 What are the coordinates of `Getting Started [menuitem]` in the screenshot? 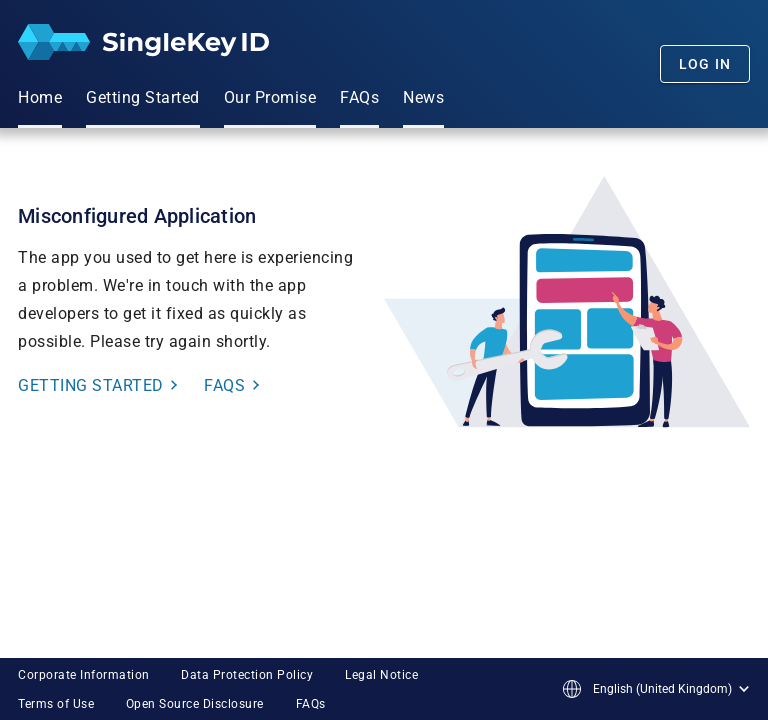 It's located at (143, 97).